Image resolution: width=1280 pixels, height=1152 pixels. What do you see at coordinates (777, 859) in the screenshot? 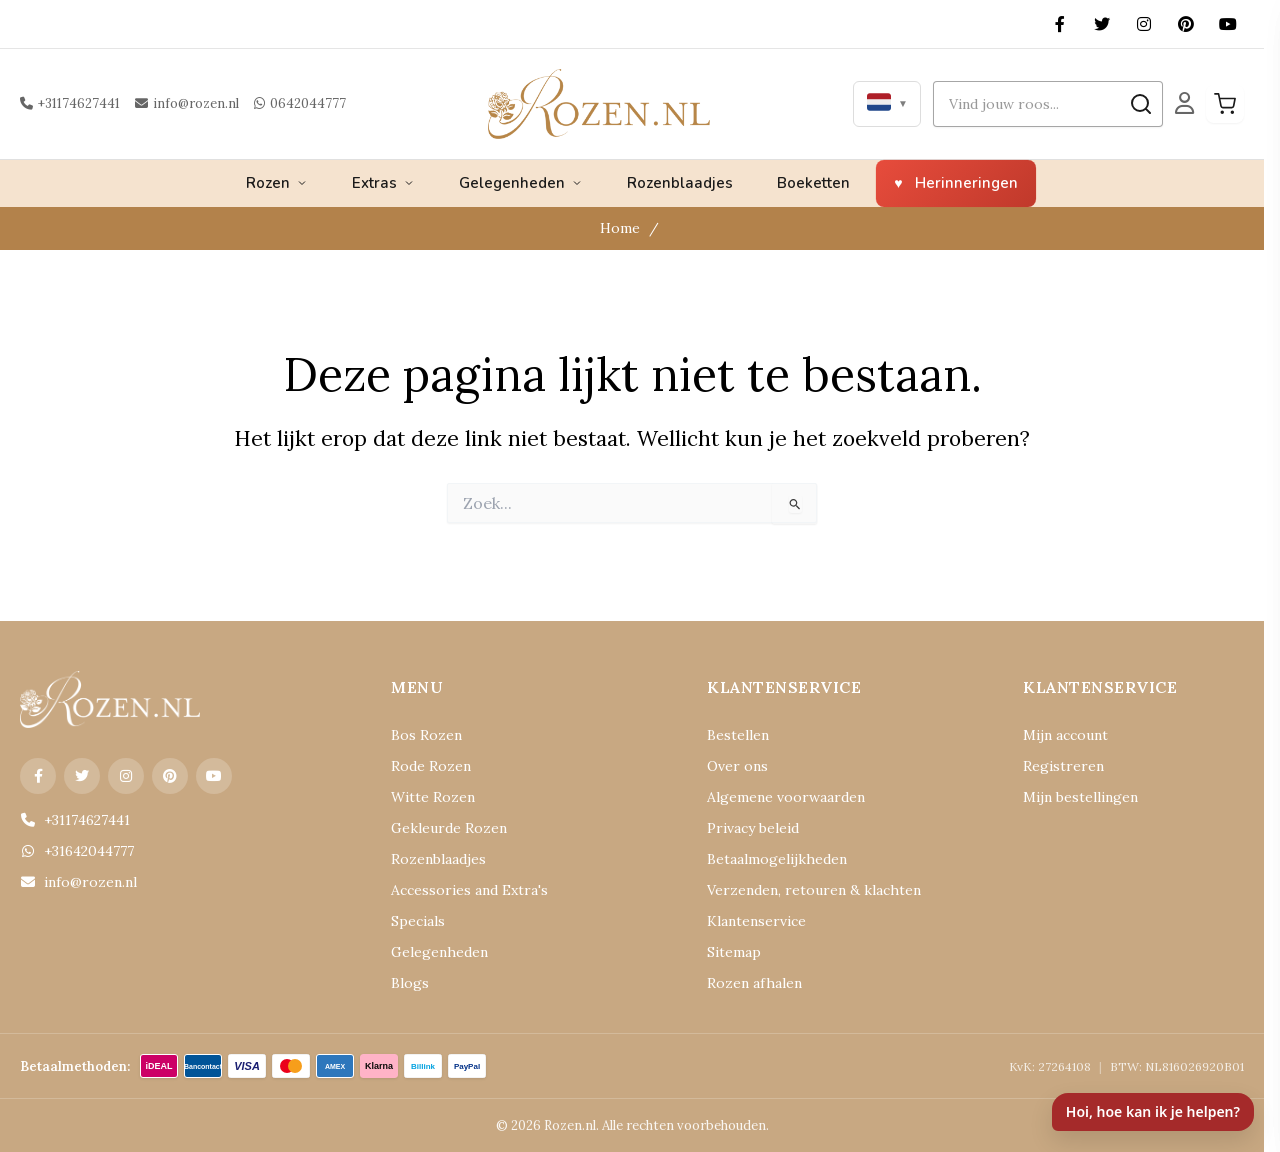
I see `Betaalmogelijkheden` at bounding box center [777, 859].